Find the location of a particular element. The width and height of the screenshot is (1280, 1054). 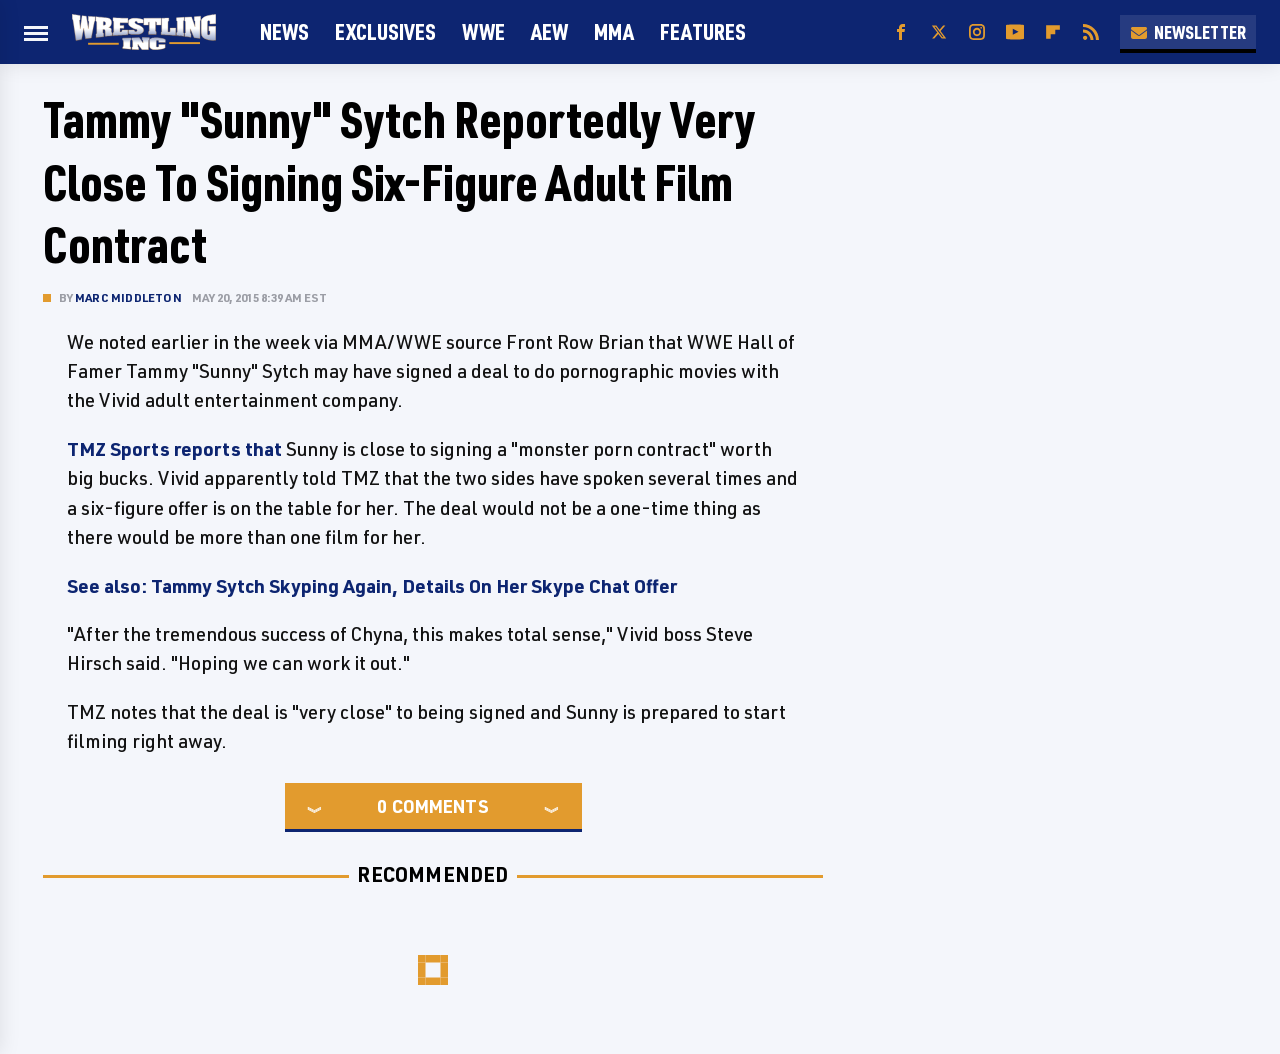

WWE is located at coordinates (483, 31).